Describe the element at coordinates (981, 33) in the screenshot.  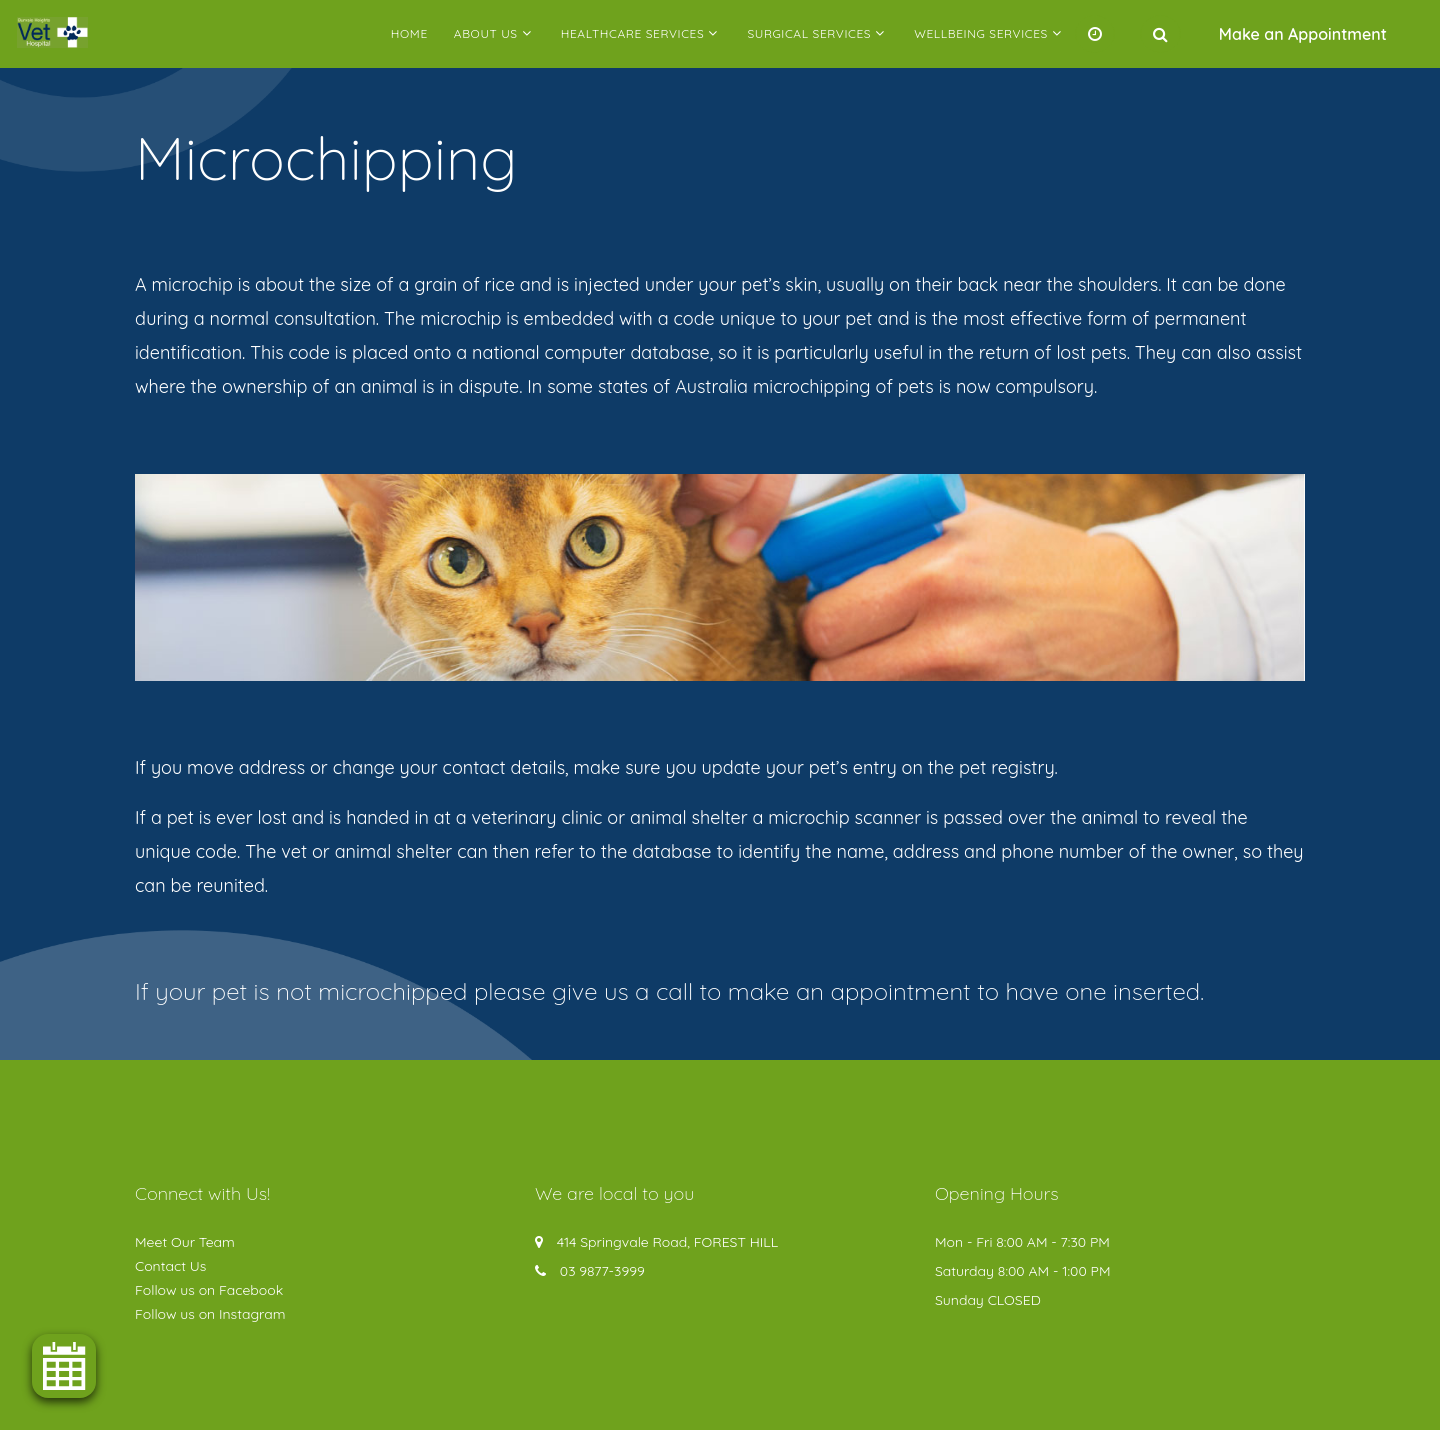
I see `Wellbeing Services` at that location.